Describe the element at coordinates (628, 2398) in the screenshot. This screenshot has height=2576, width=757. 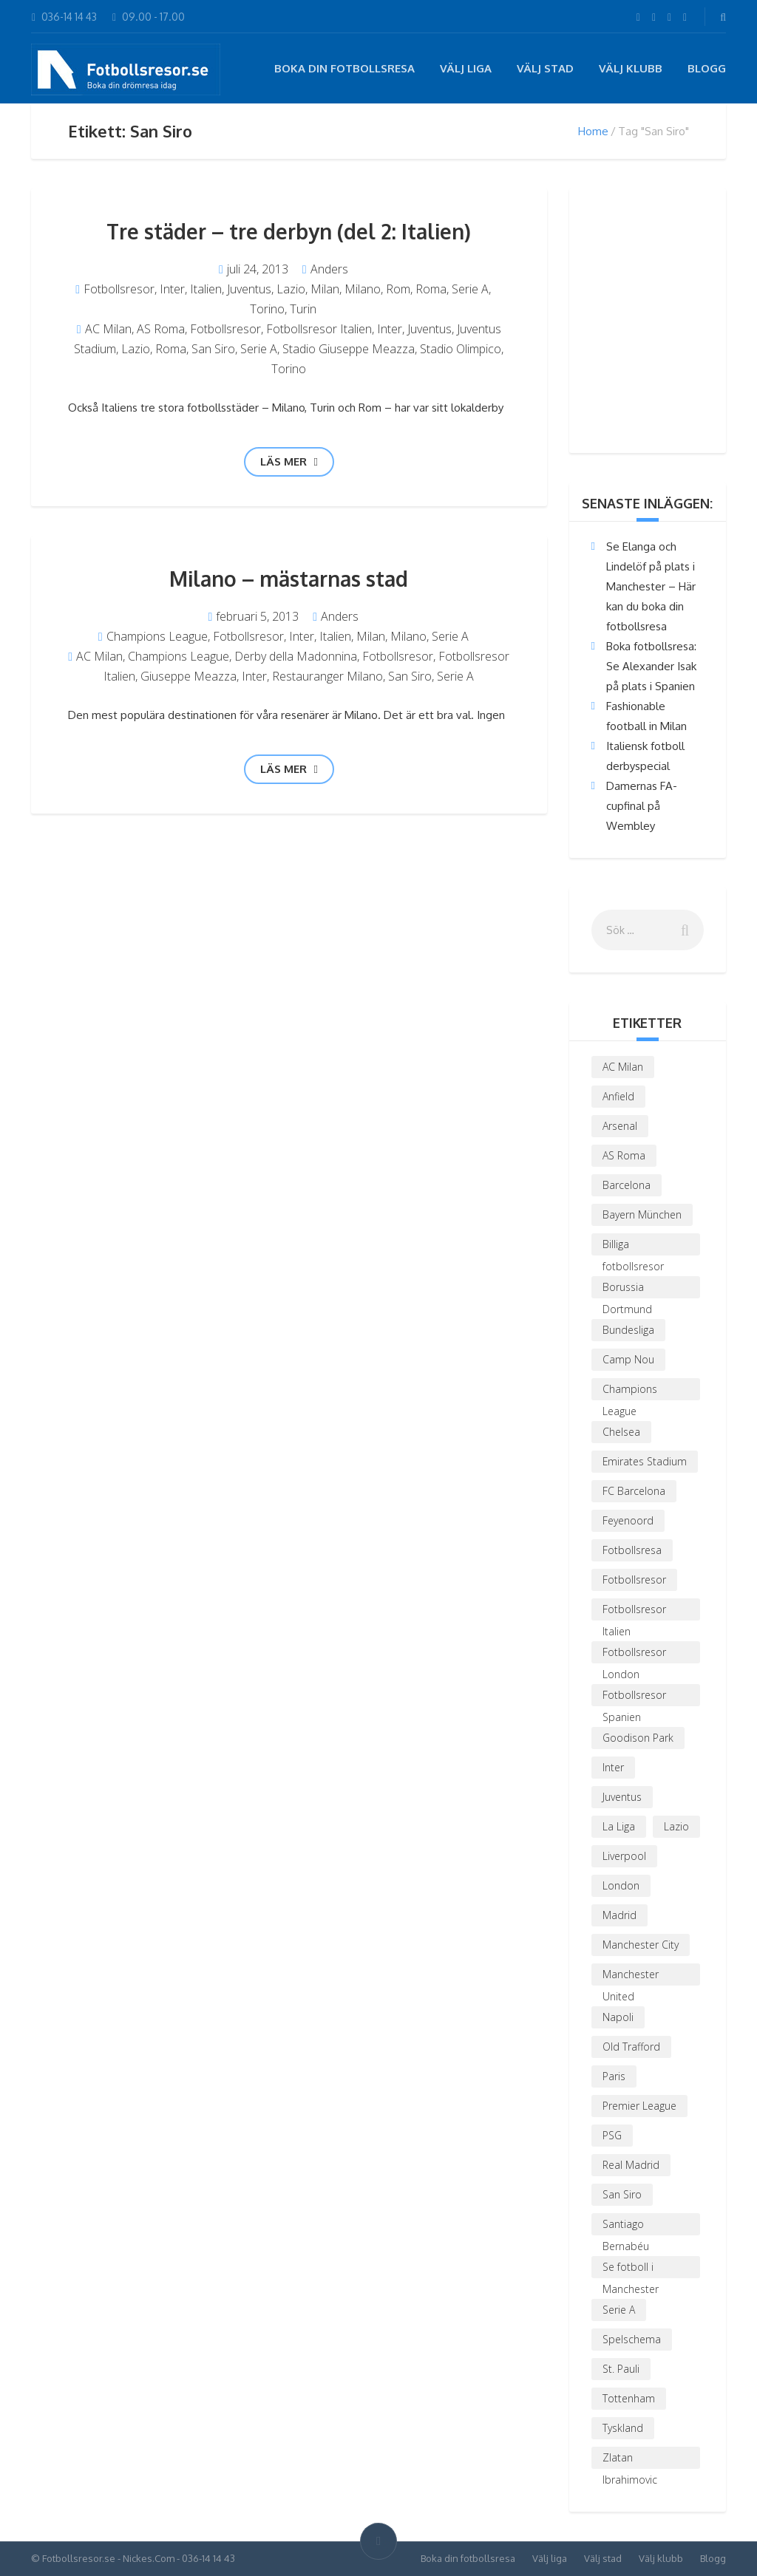
I see `Tottenham [Tottenham (3 objekt)]` at that location.